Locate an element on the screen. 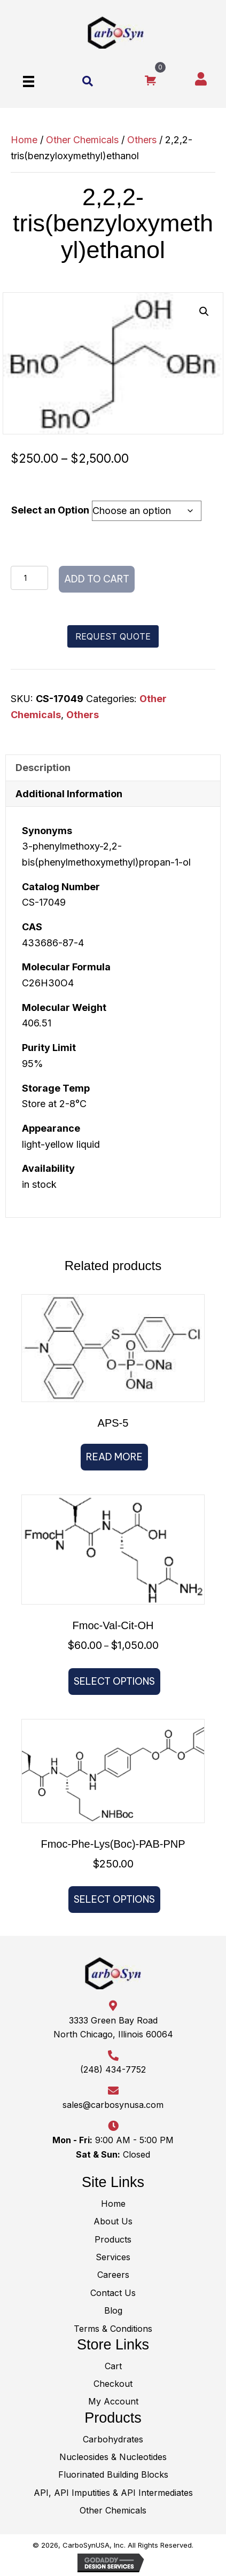 This screenshot has height=2576, width=226. Services is located at coordinates (113, 2257).